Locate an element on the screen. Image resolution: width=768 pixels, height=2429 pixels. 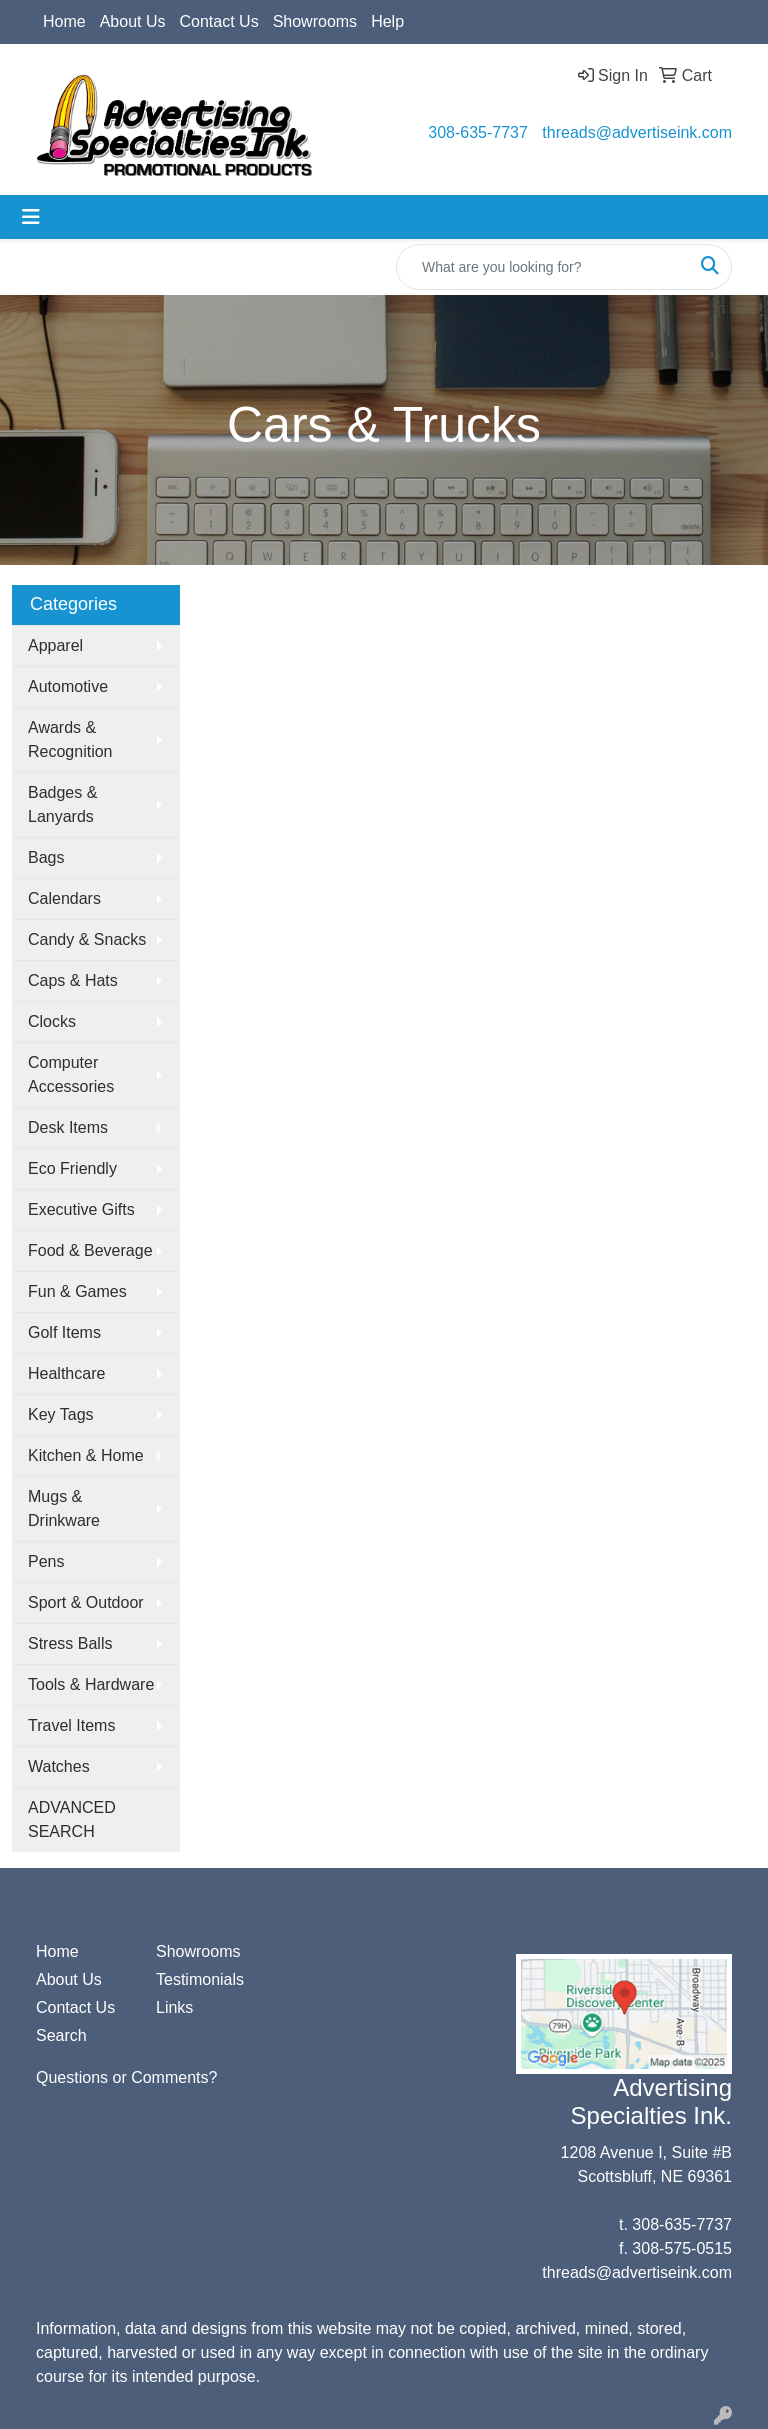
Healthcare is located at coordinates (66, 1373).